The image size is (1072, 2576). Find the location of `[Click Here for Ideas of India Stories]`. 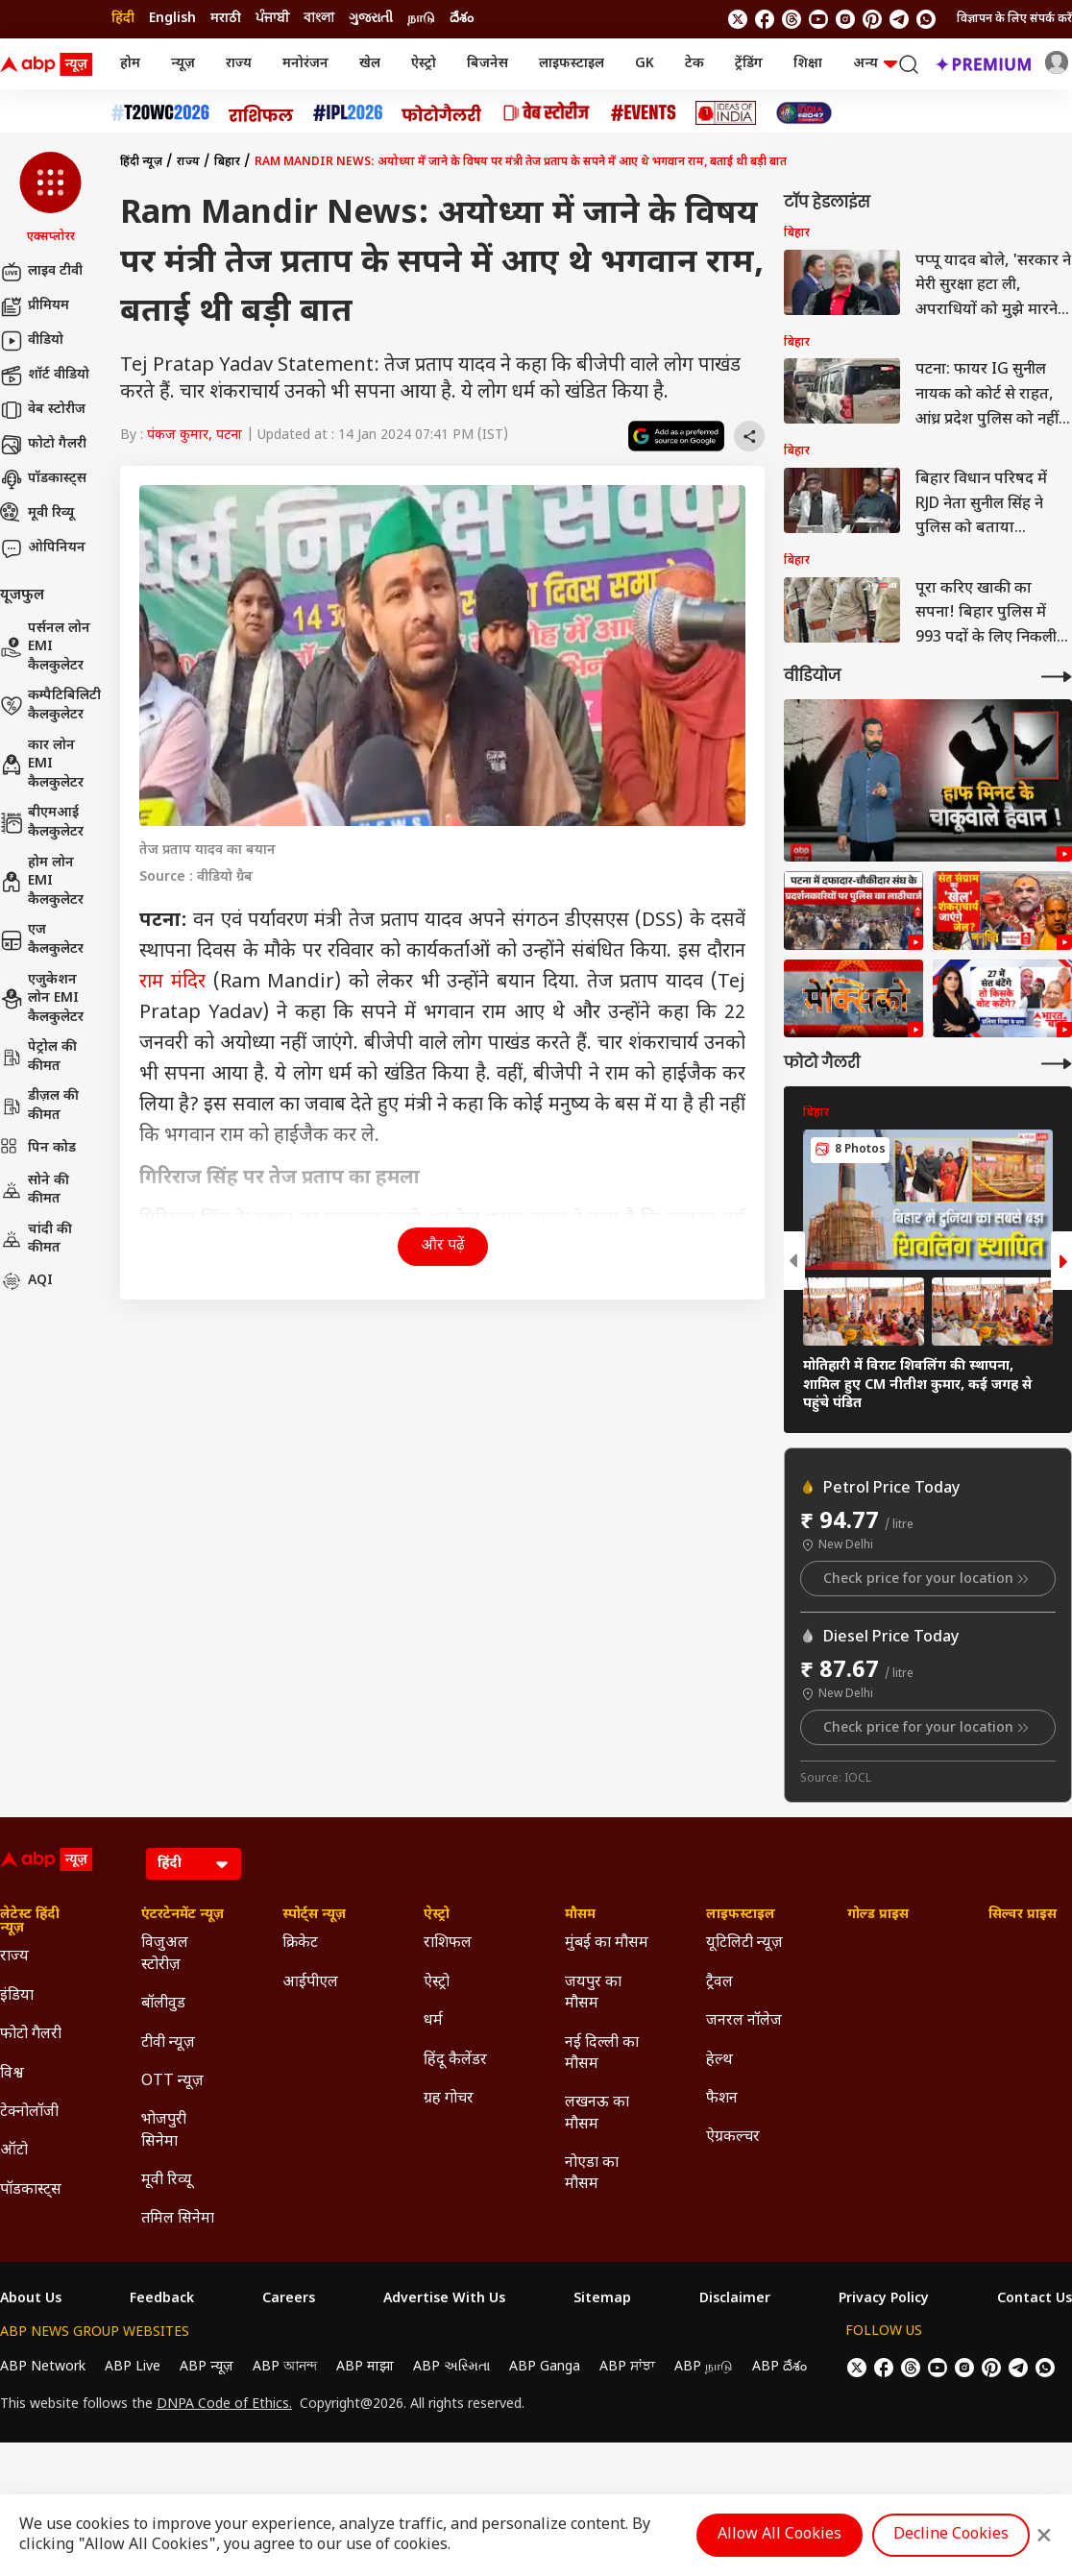

[Click Here for Ideas of India Stories] is located at coordinates (725, 113).